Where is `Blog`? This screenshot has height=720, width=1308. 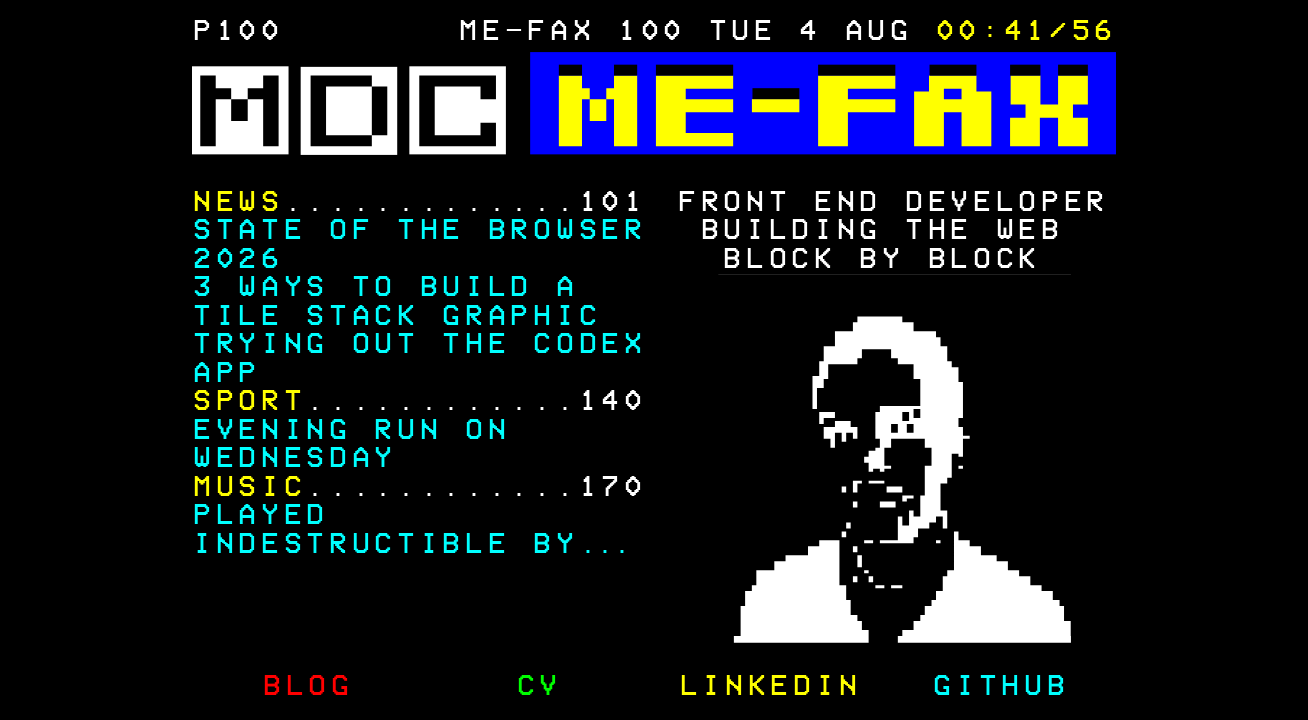
Blog is located at coordinates (307, 687).